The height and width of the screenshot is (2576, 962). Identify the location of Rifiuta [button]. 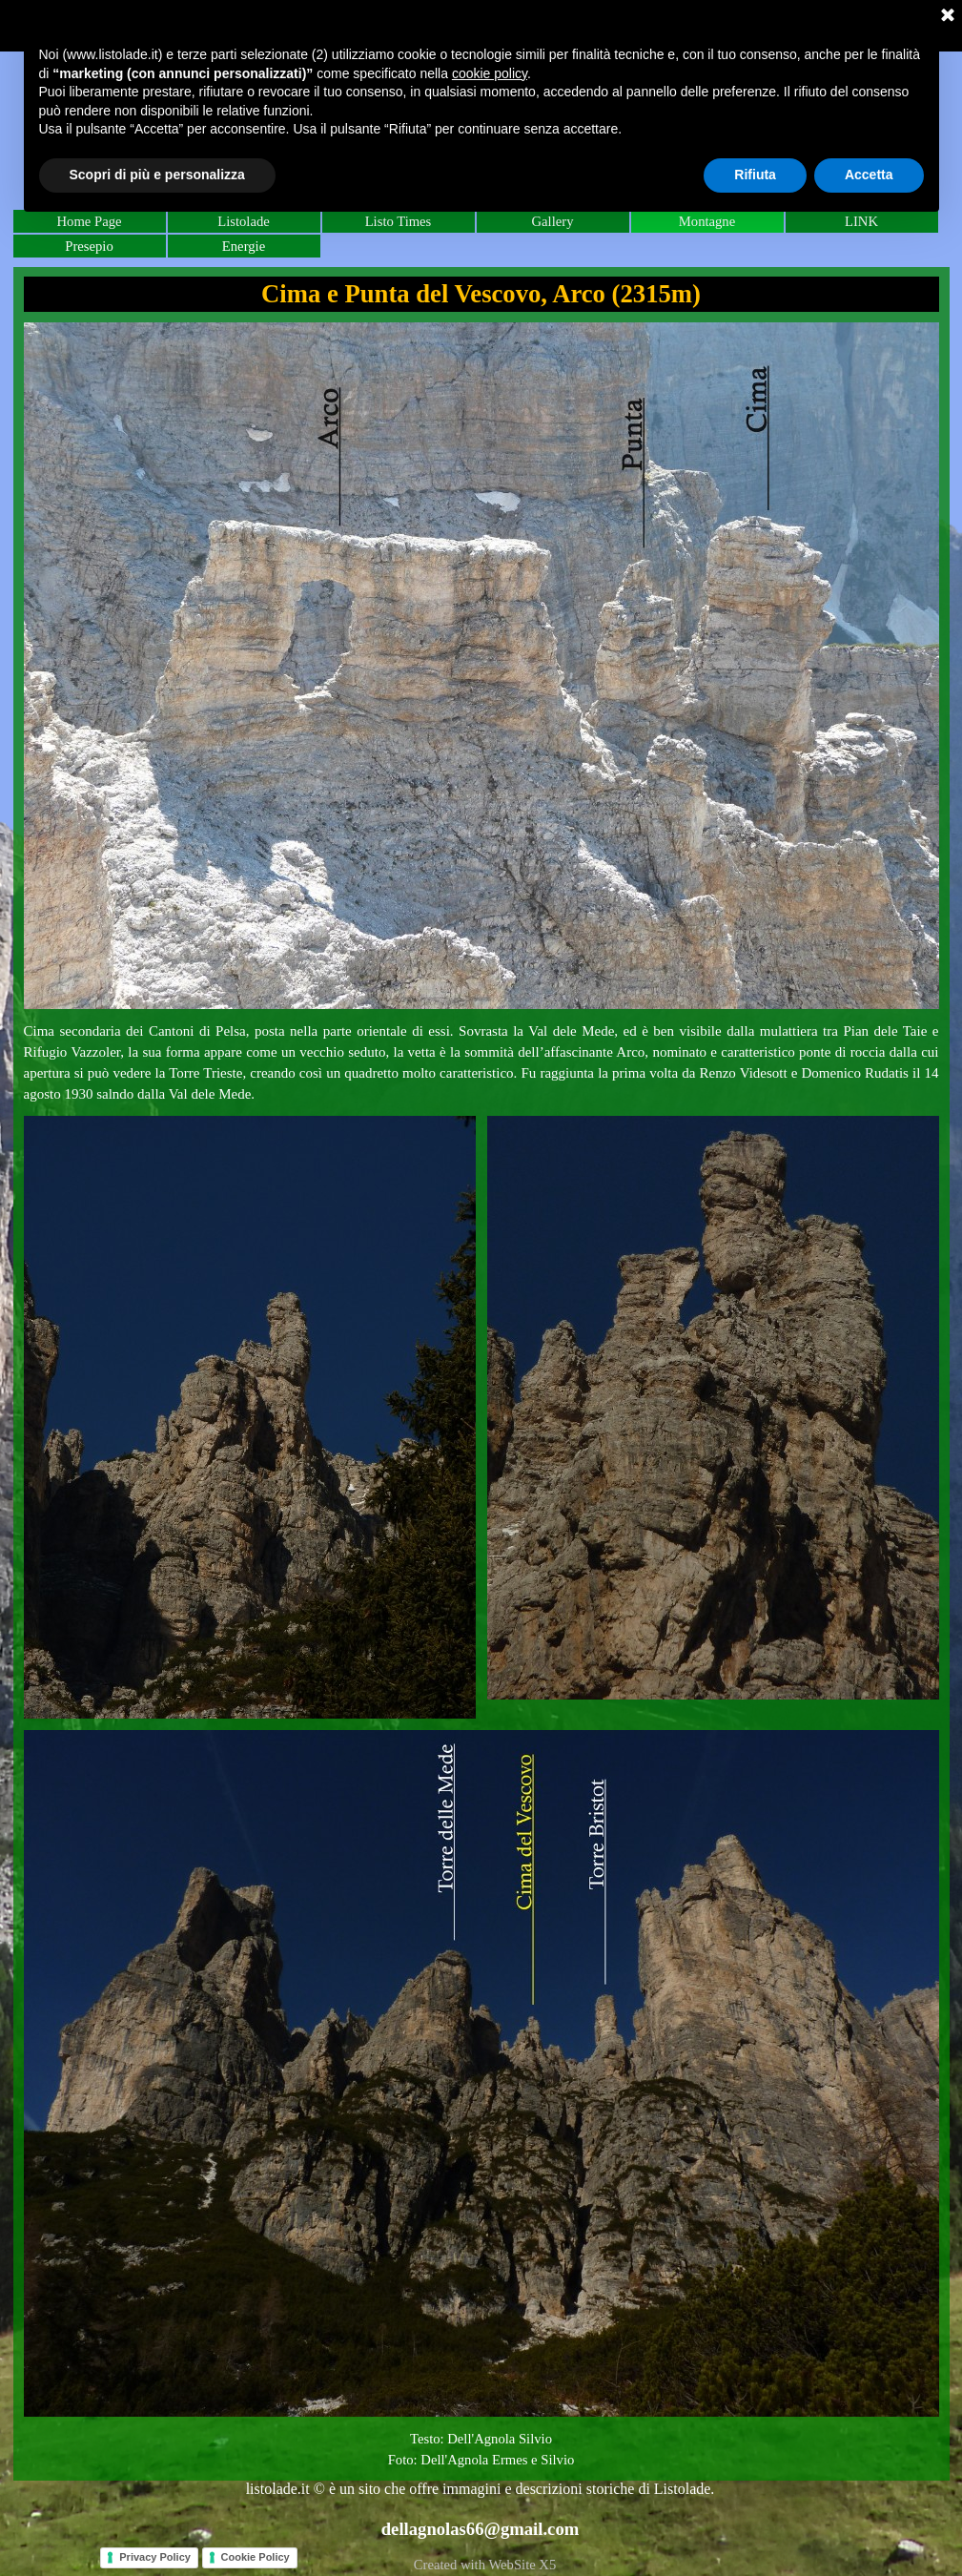
(755, 174).